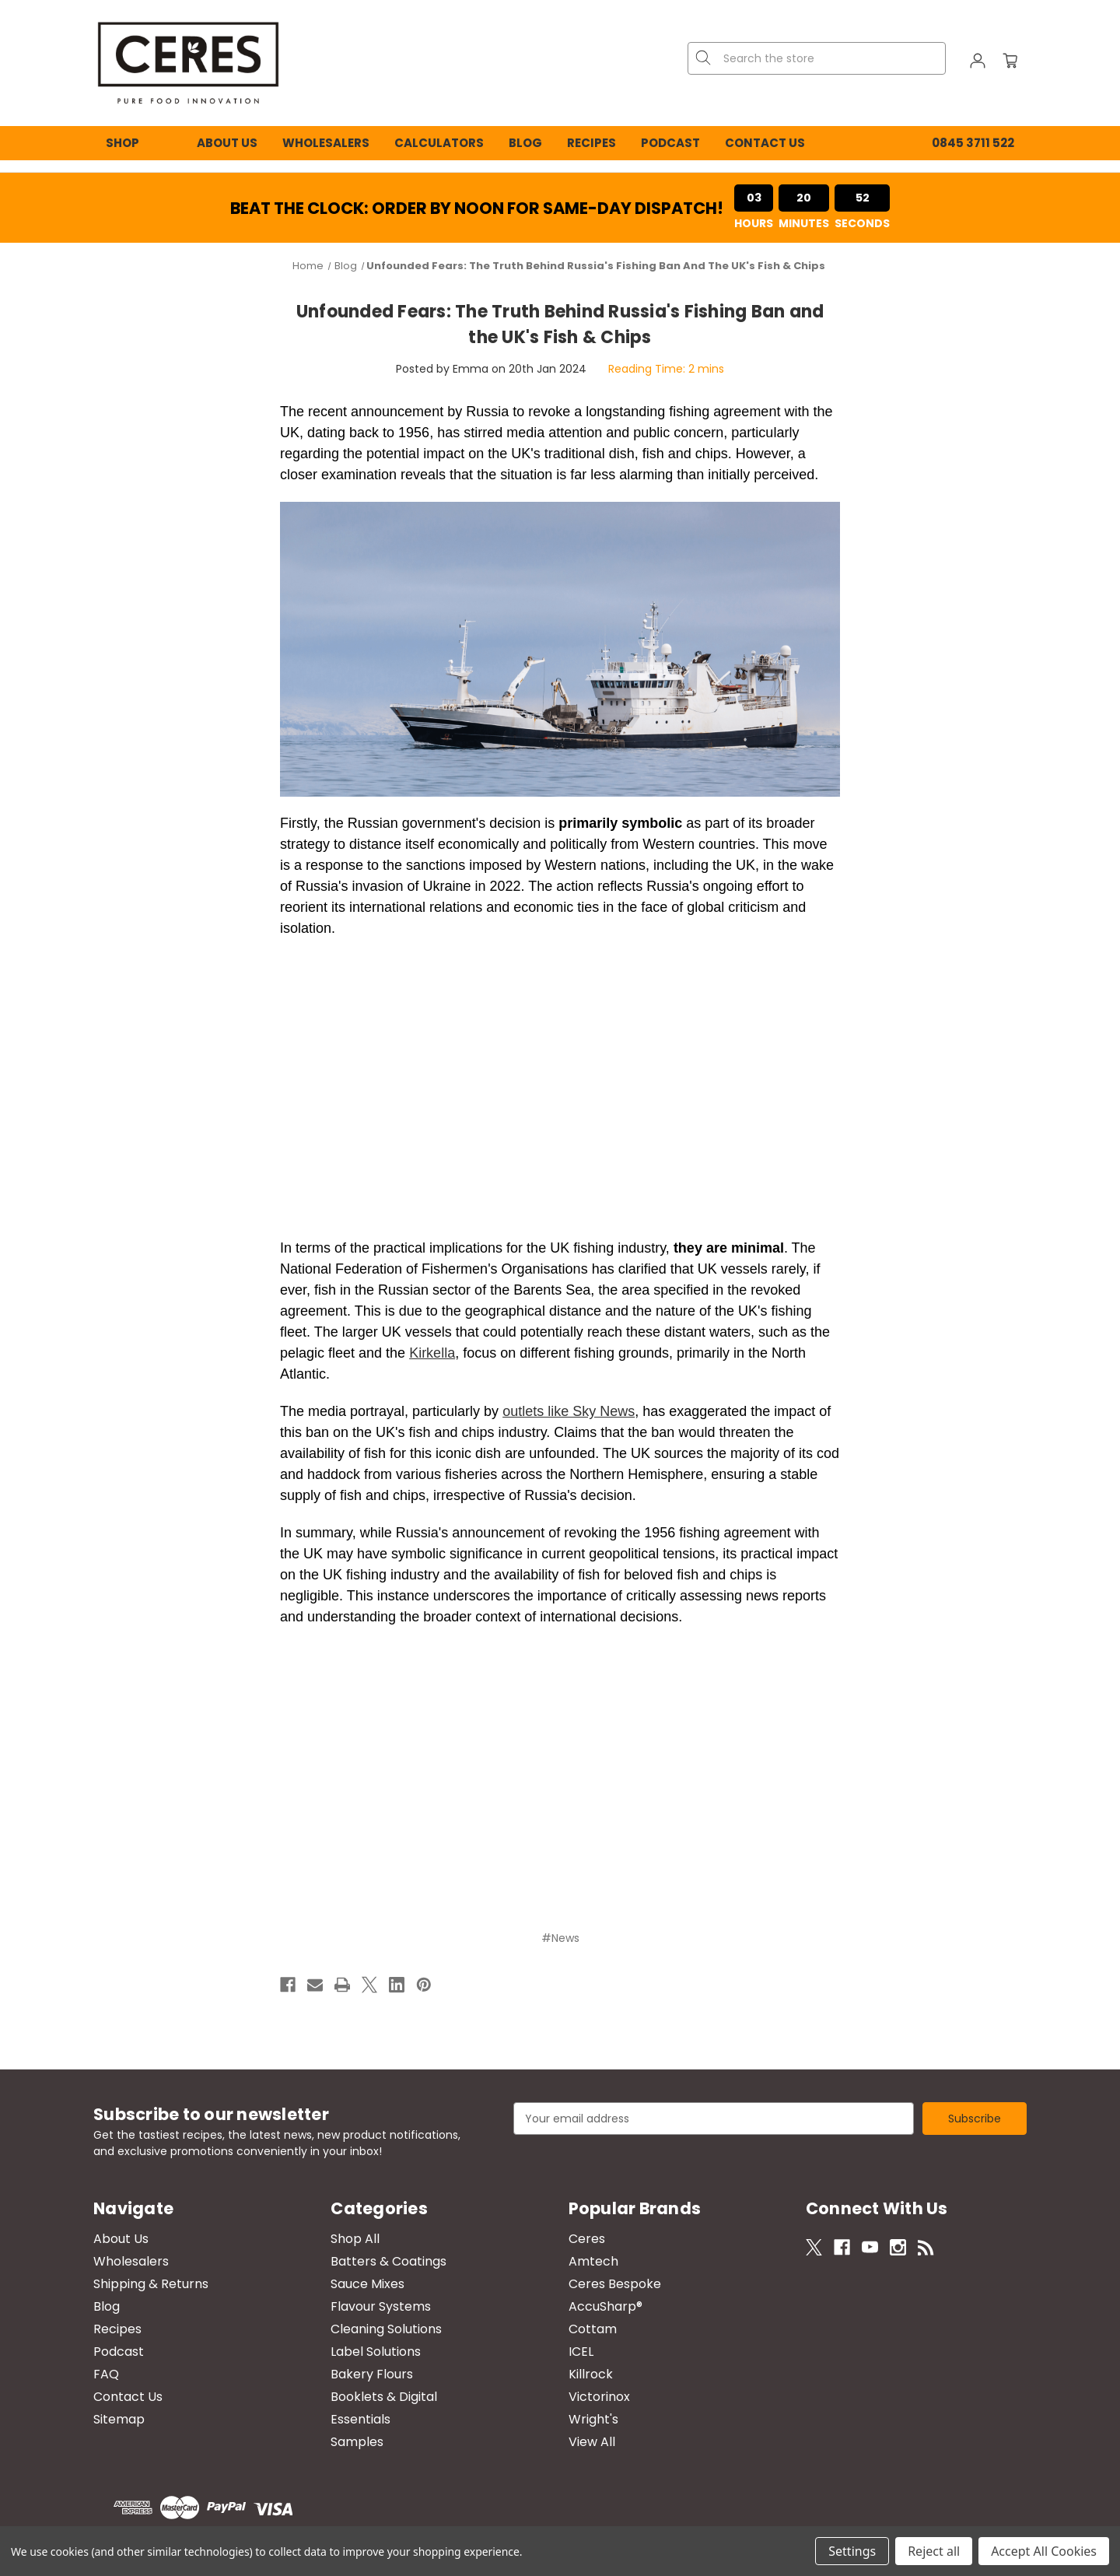 The height and width of the screenshot is (2576, 1120). Describe the element at coordinates (560, 1938) in the screenshot. I see `#News` at that location.